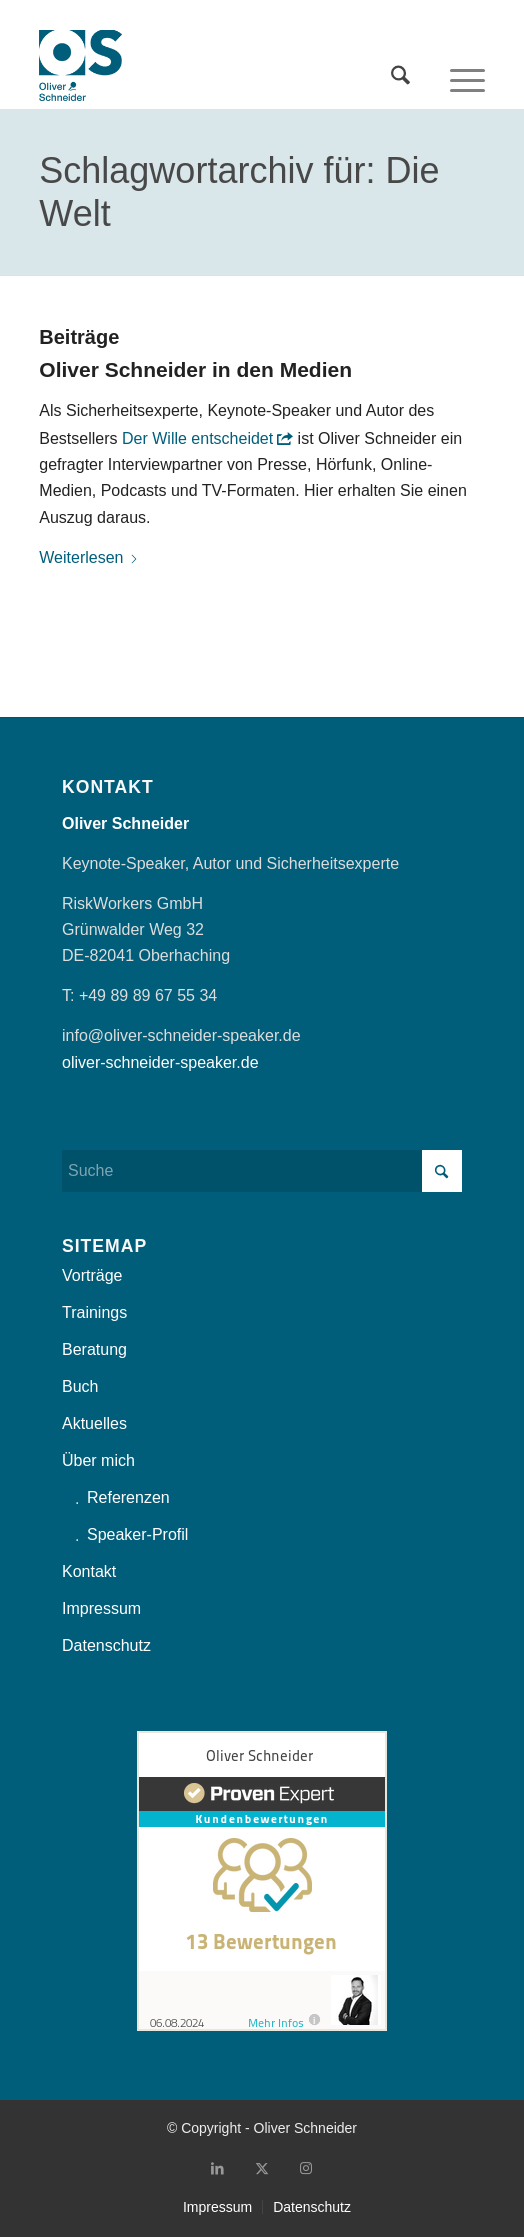 The width and height of the screenshot is (524, 2237). Describe the element at coordinates (80, 69) in the screenshot. I see `[OliverSchneider_Logo]` at that location.